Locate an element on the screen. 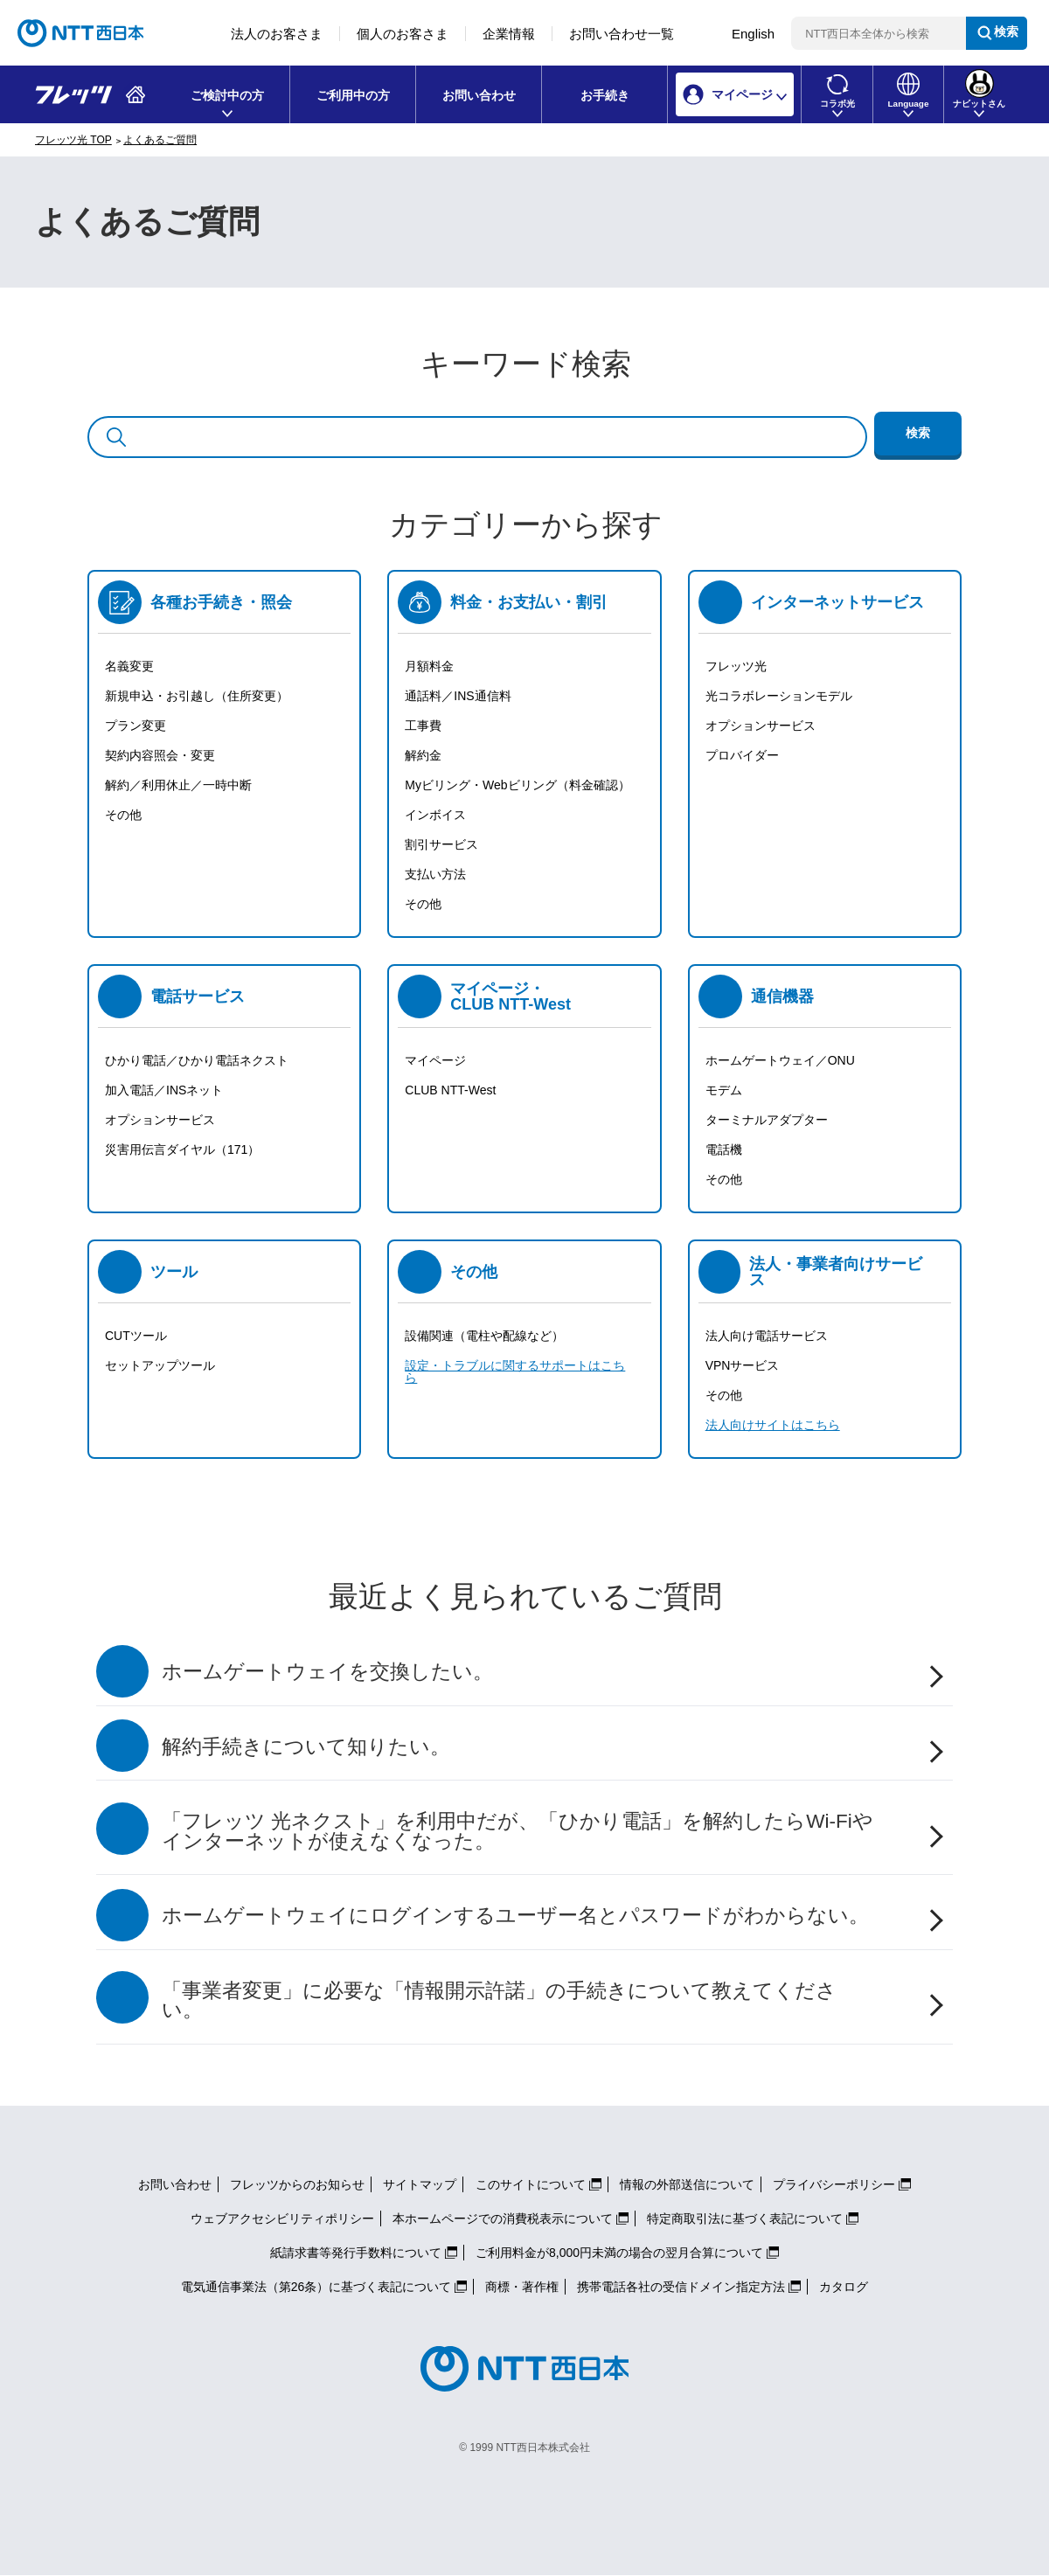  新規申込・お引越し（住所変更） is located at coordinates (196, 696).